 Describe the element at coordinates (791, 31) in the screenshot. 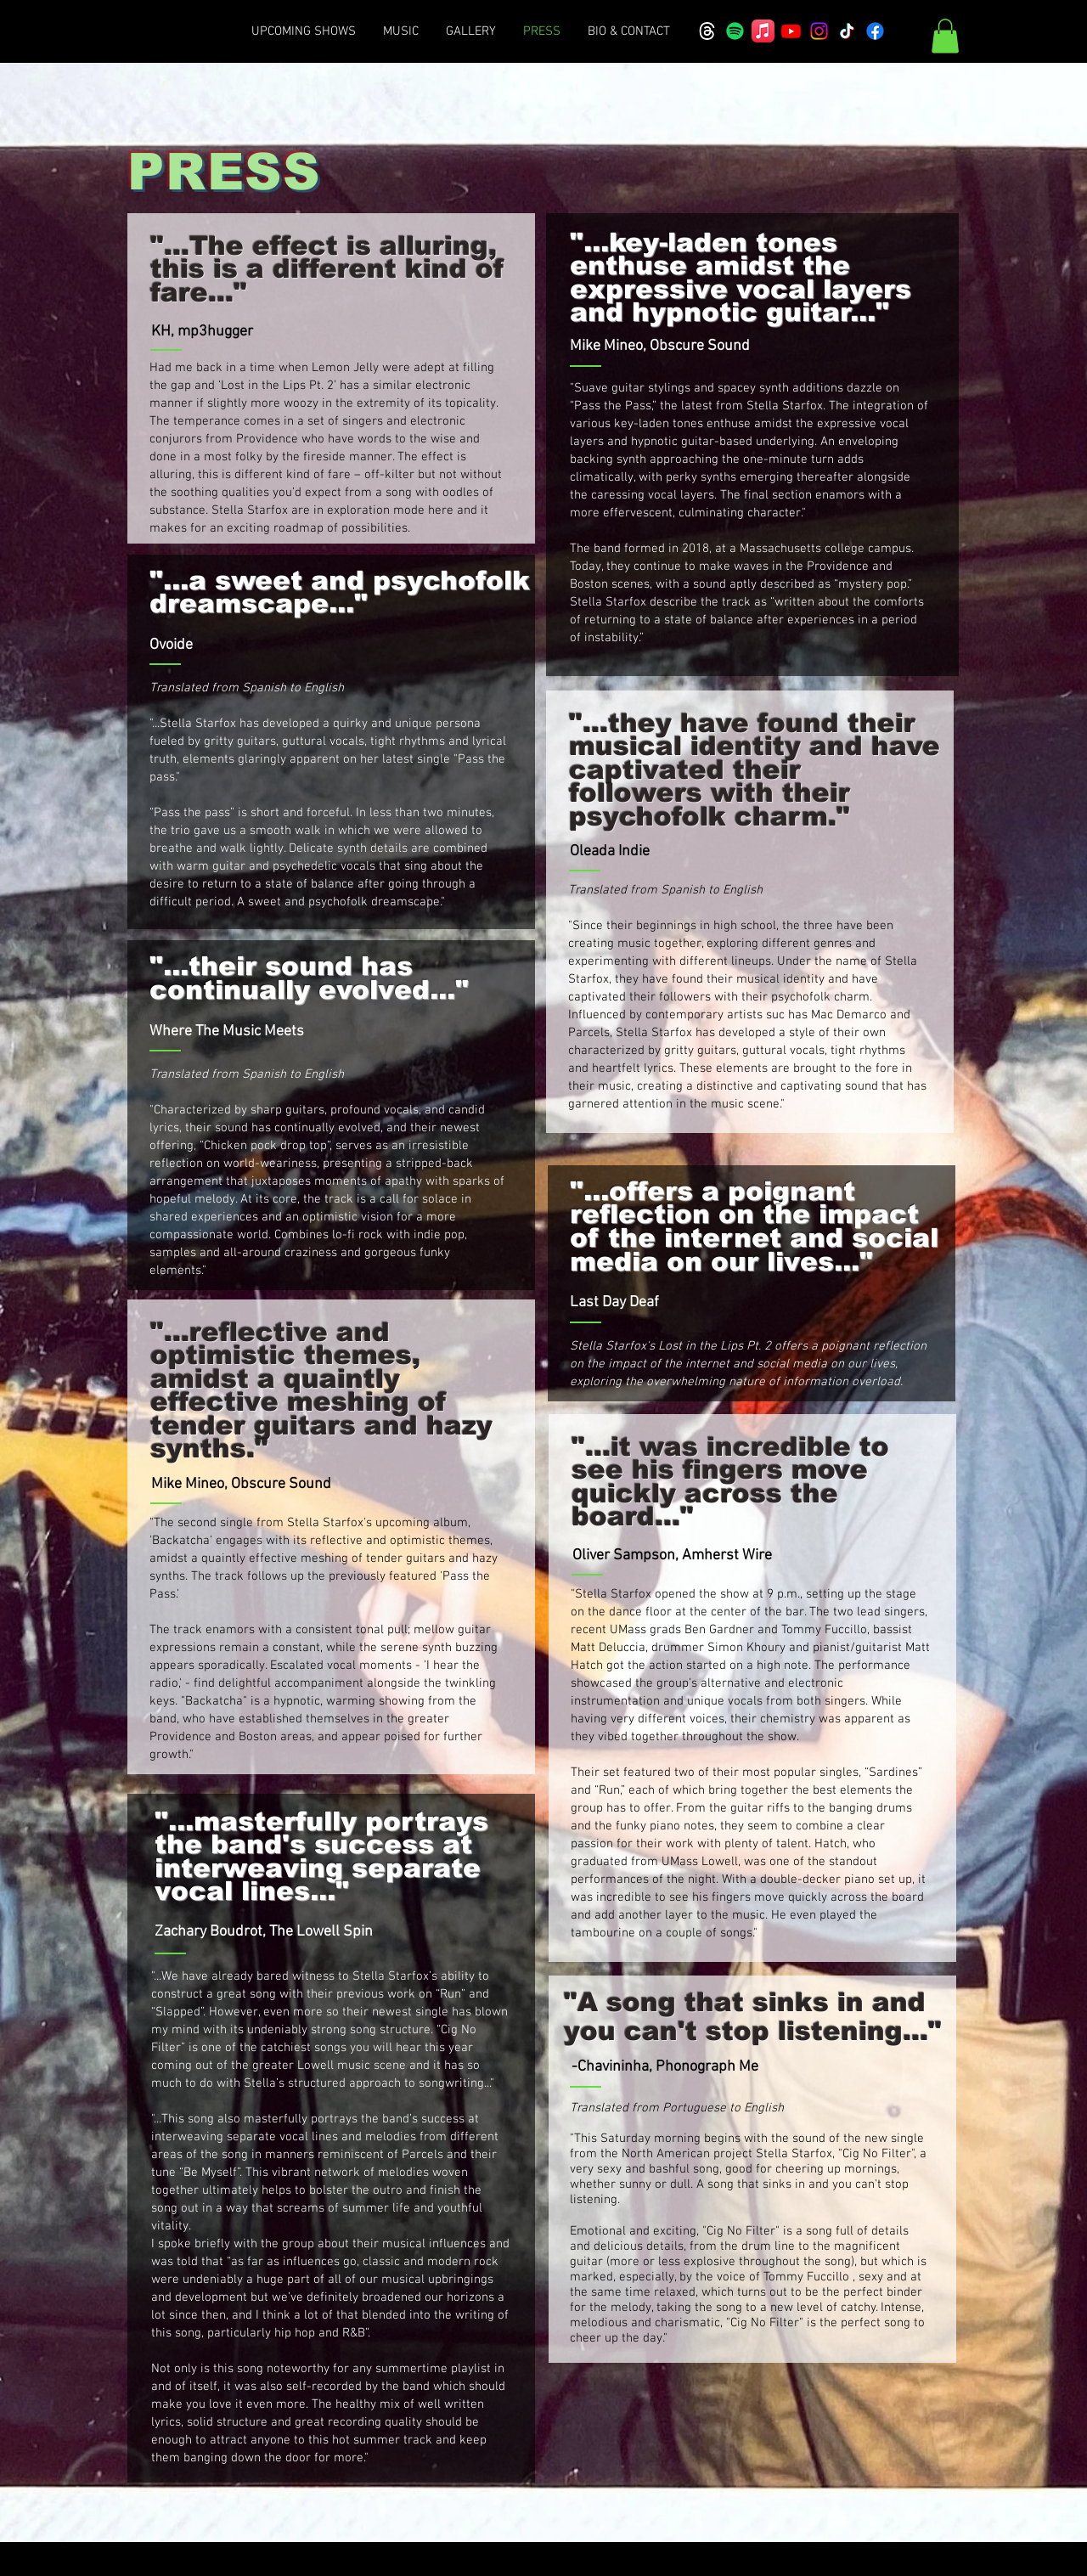

I see `[Youtube]` at that location.